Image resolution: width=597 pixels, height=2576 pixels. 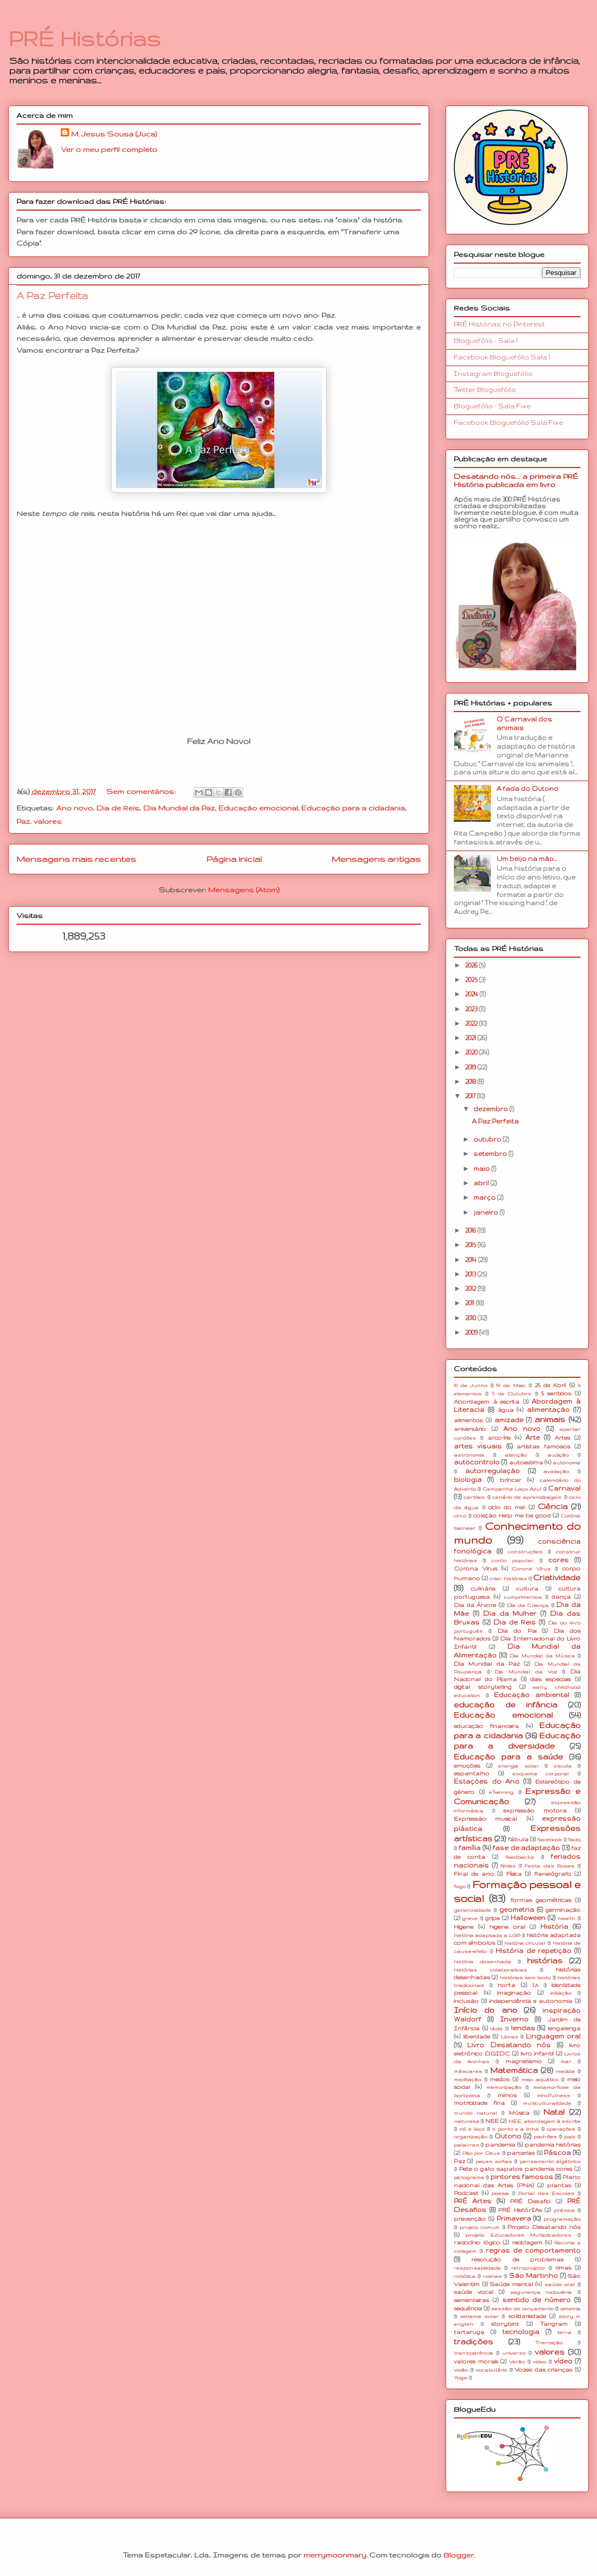 What do you see at coordinates (523, 1597) in the screenshot?
I see `cumprimentos` at bounding box center [523, 1597].